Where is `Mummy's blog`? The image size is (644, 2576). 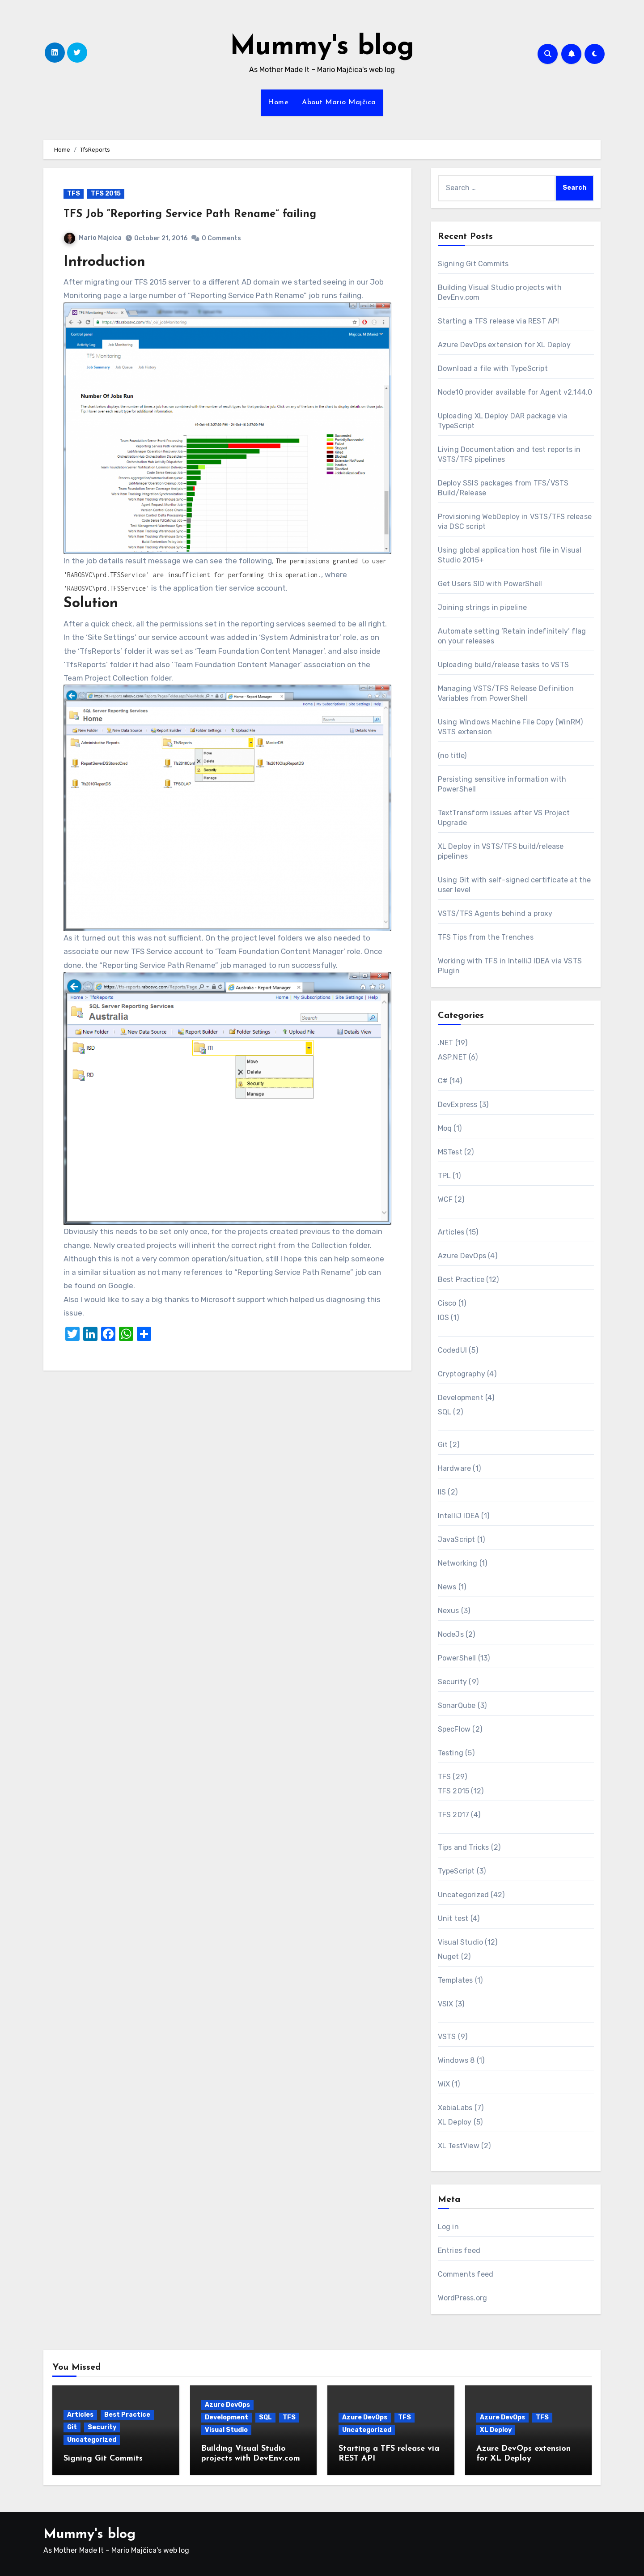 Mummy's blog is located at coordinates (322, 47).